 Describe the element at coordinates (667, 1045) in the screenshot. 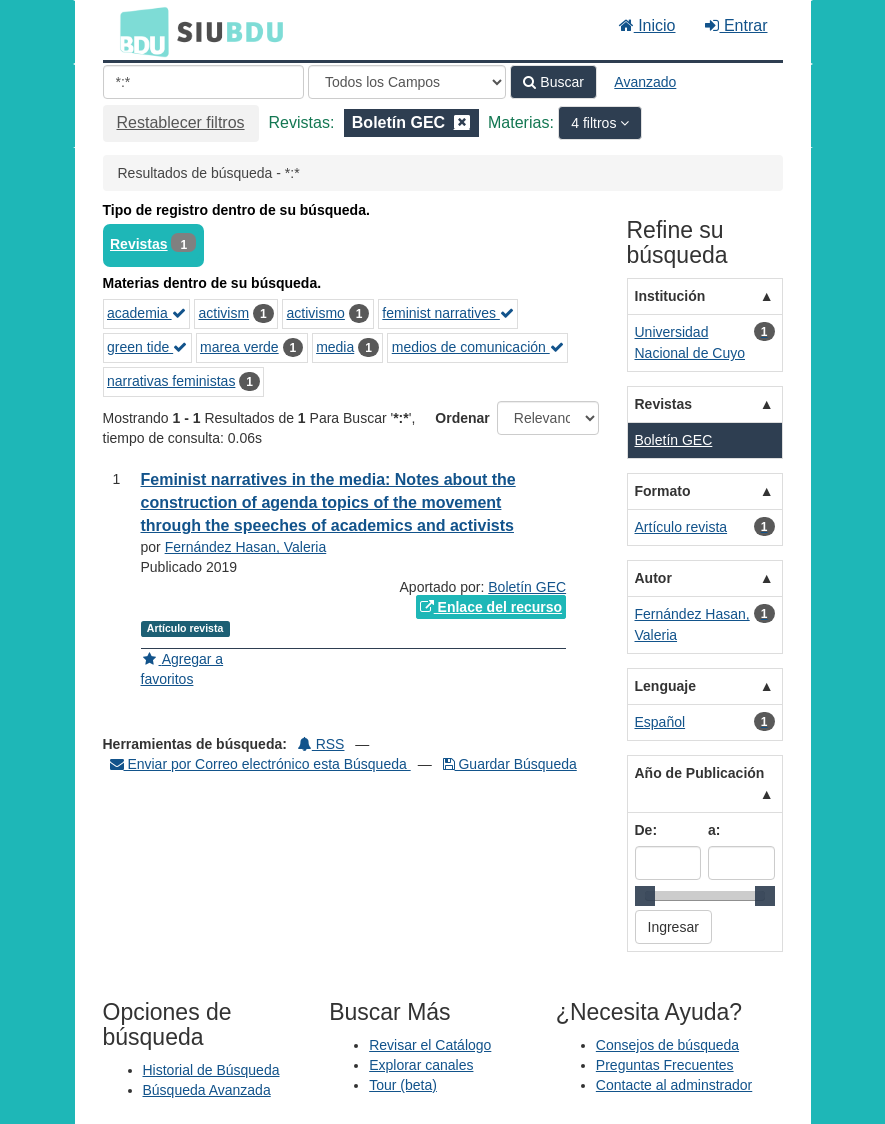

I see `Consejos de búsqueda` at that location.